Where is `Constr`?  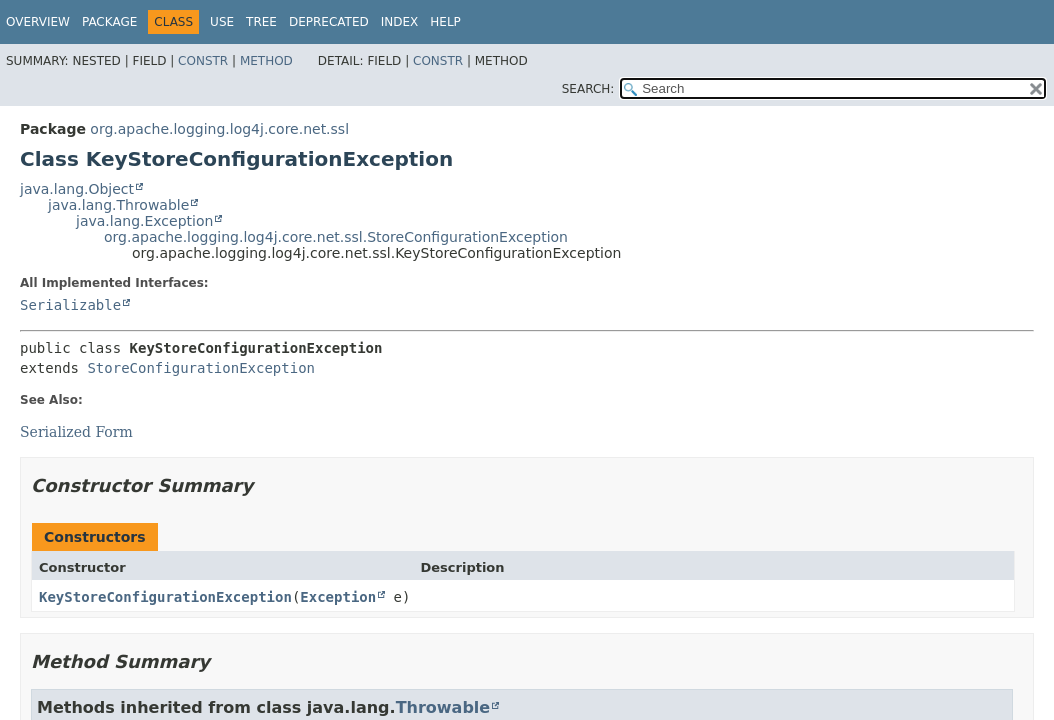 Constr is located at coordinates (203, 61).